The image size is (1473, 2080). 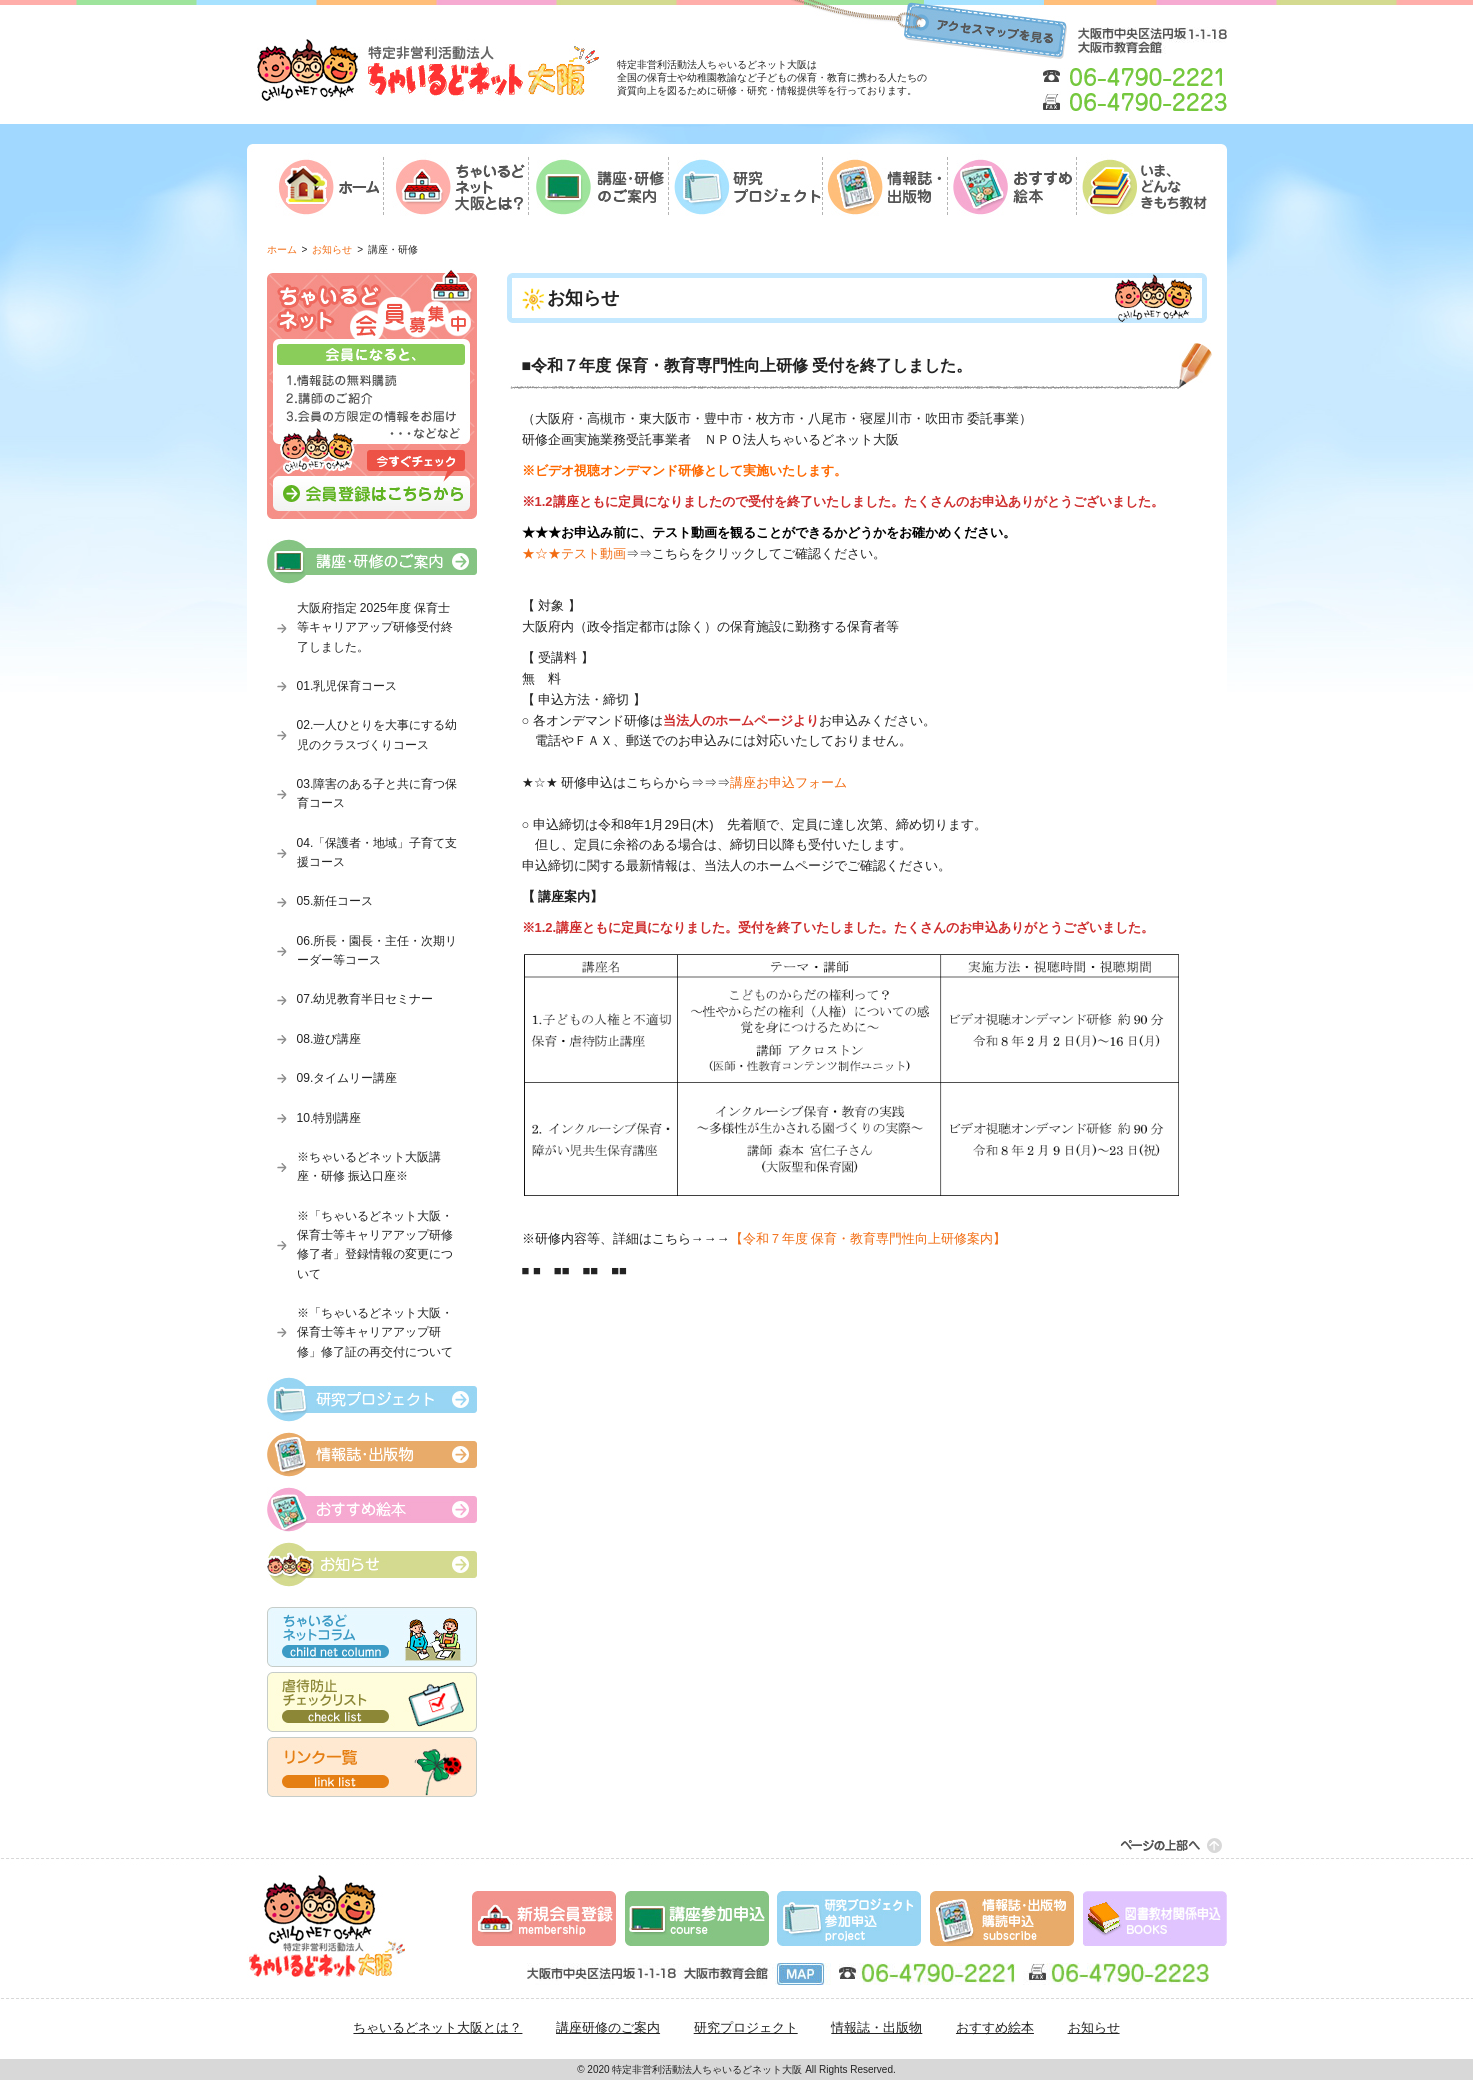 I want to click on 08.遊び講座, so click(x=329, y=1039).